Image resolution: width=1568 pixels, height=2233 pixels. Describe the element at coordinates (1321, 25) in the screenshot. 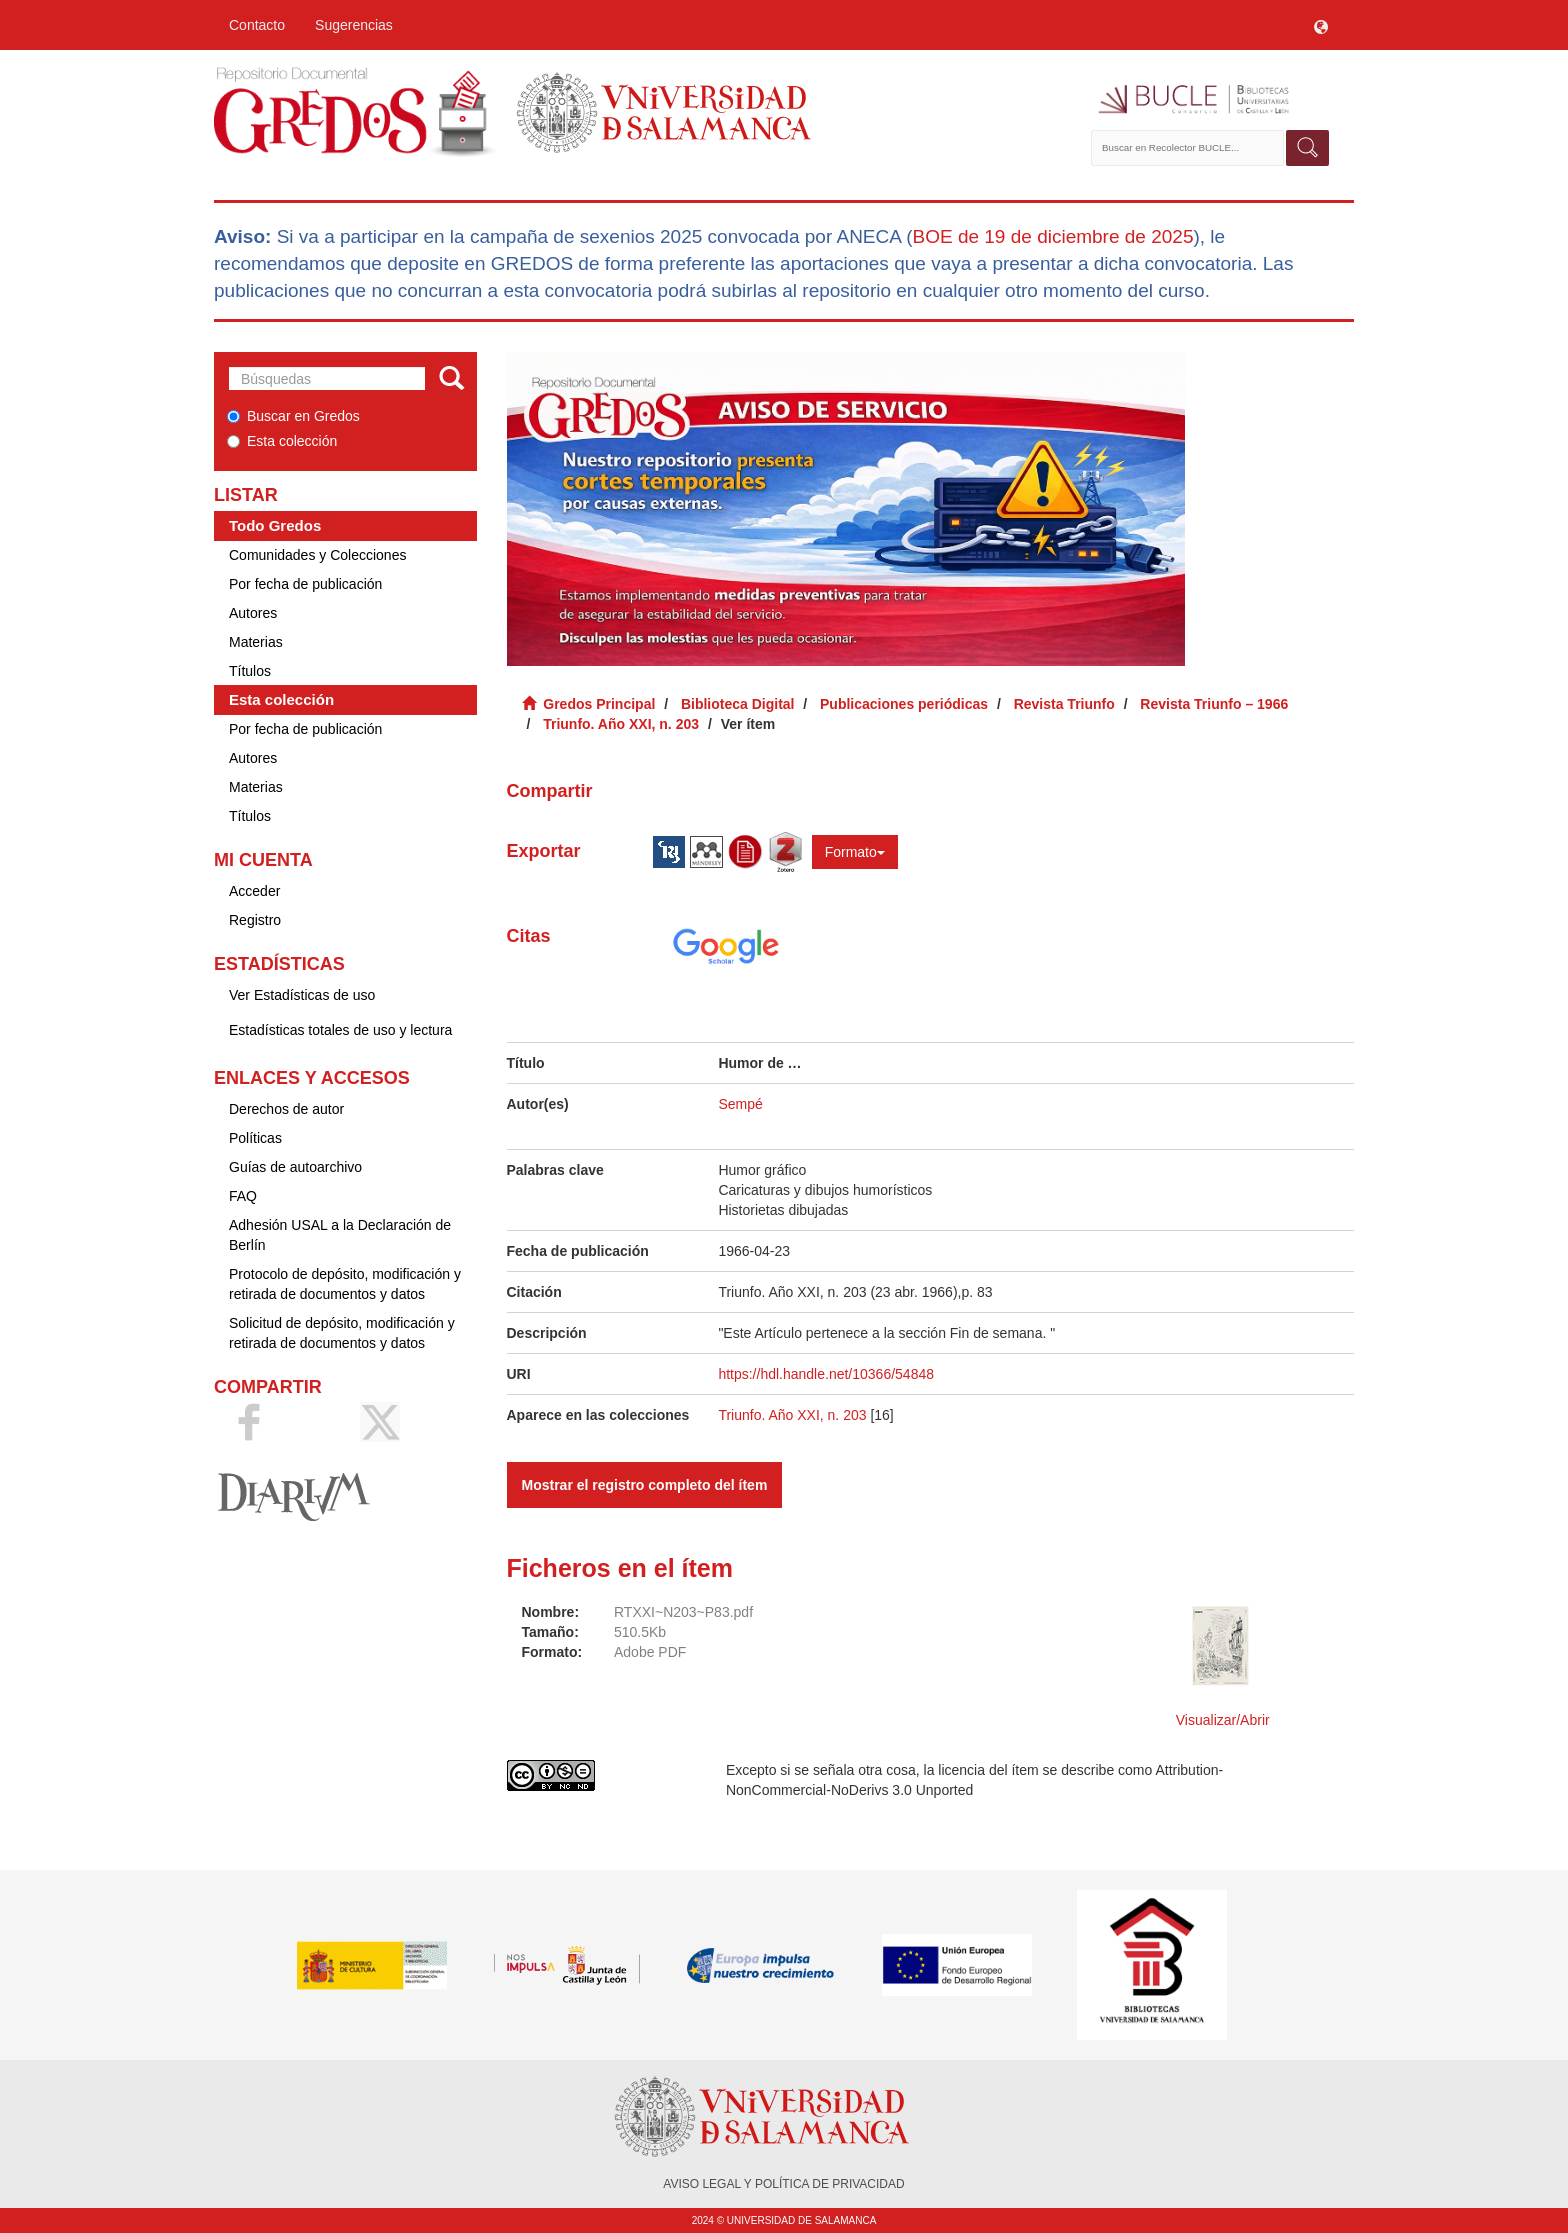

I see `[button]` at that location.